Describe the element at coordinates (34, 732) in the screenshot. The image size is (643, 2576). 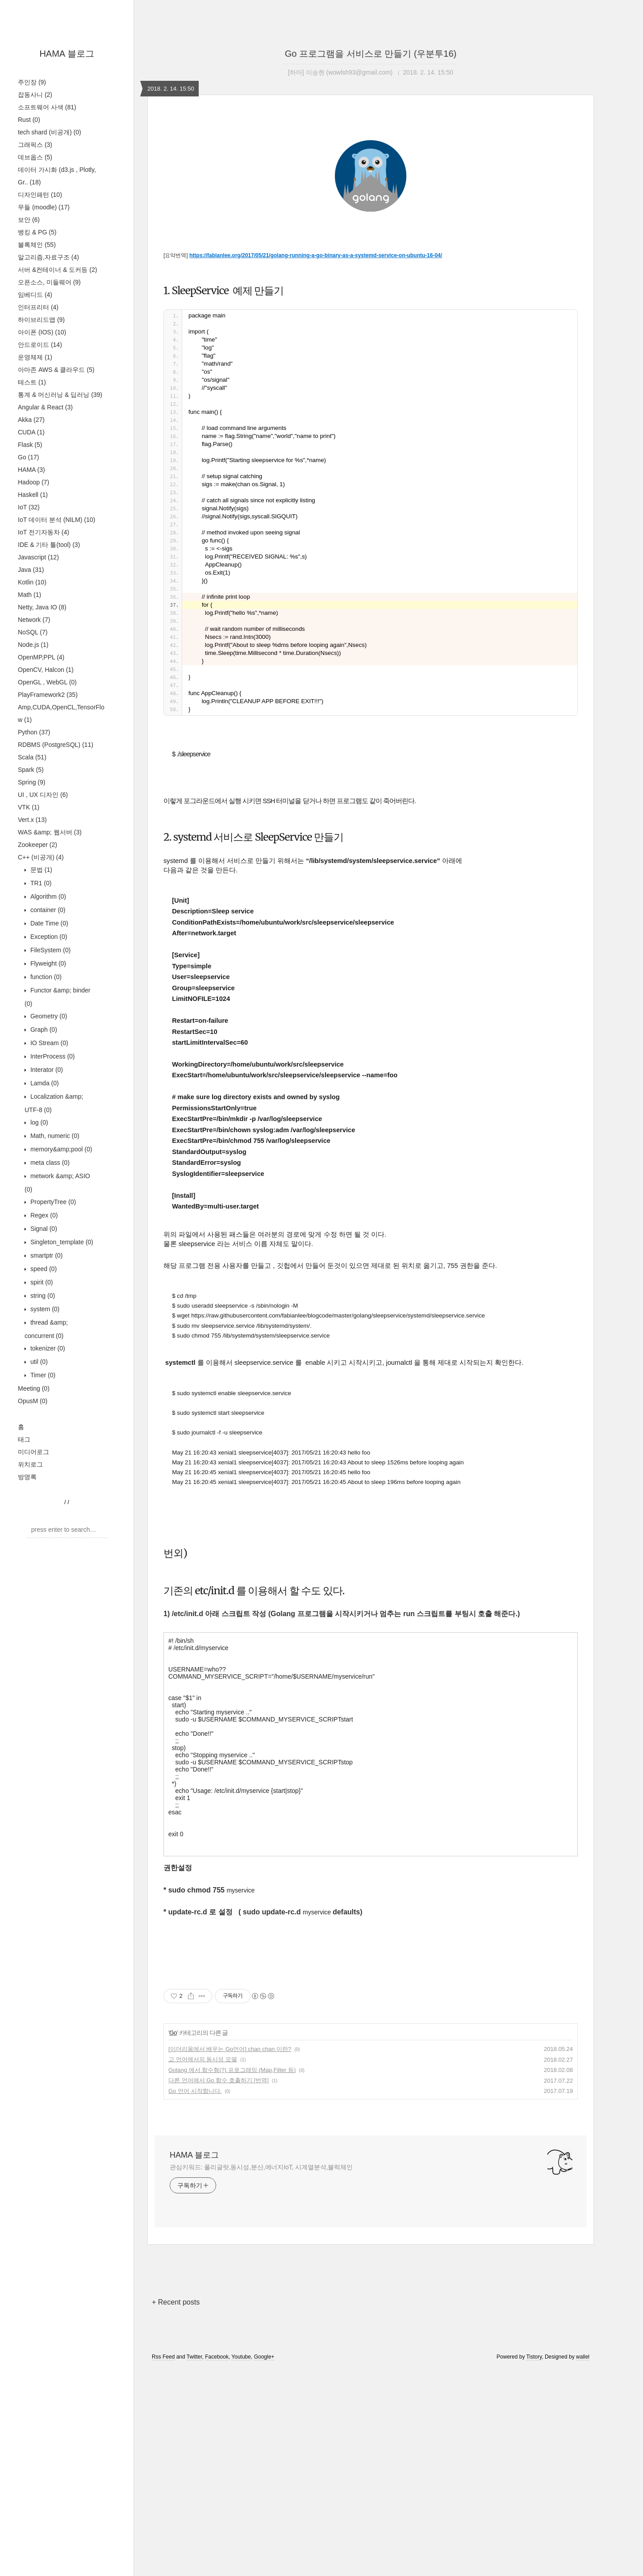
I see `Python` at that location.